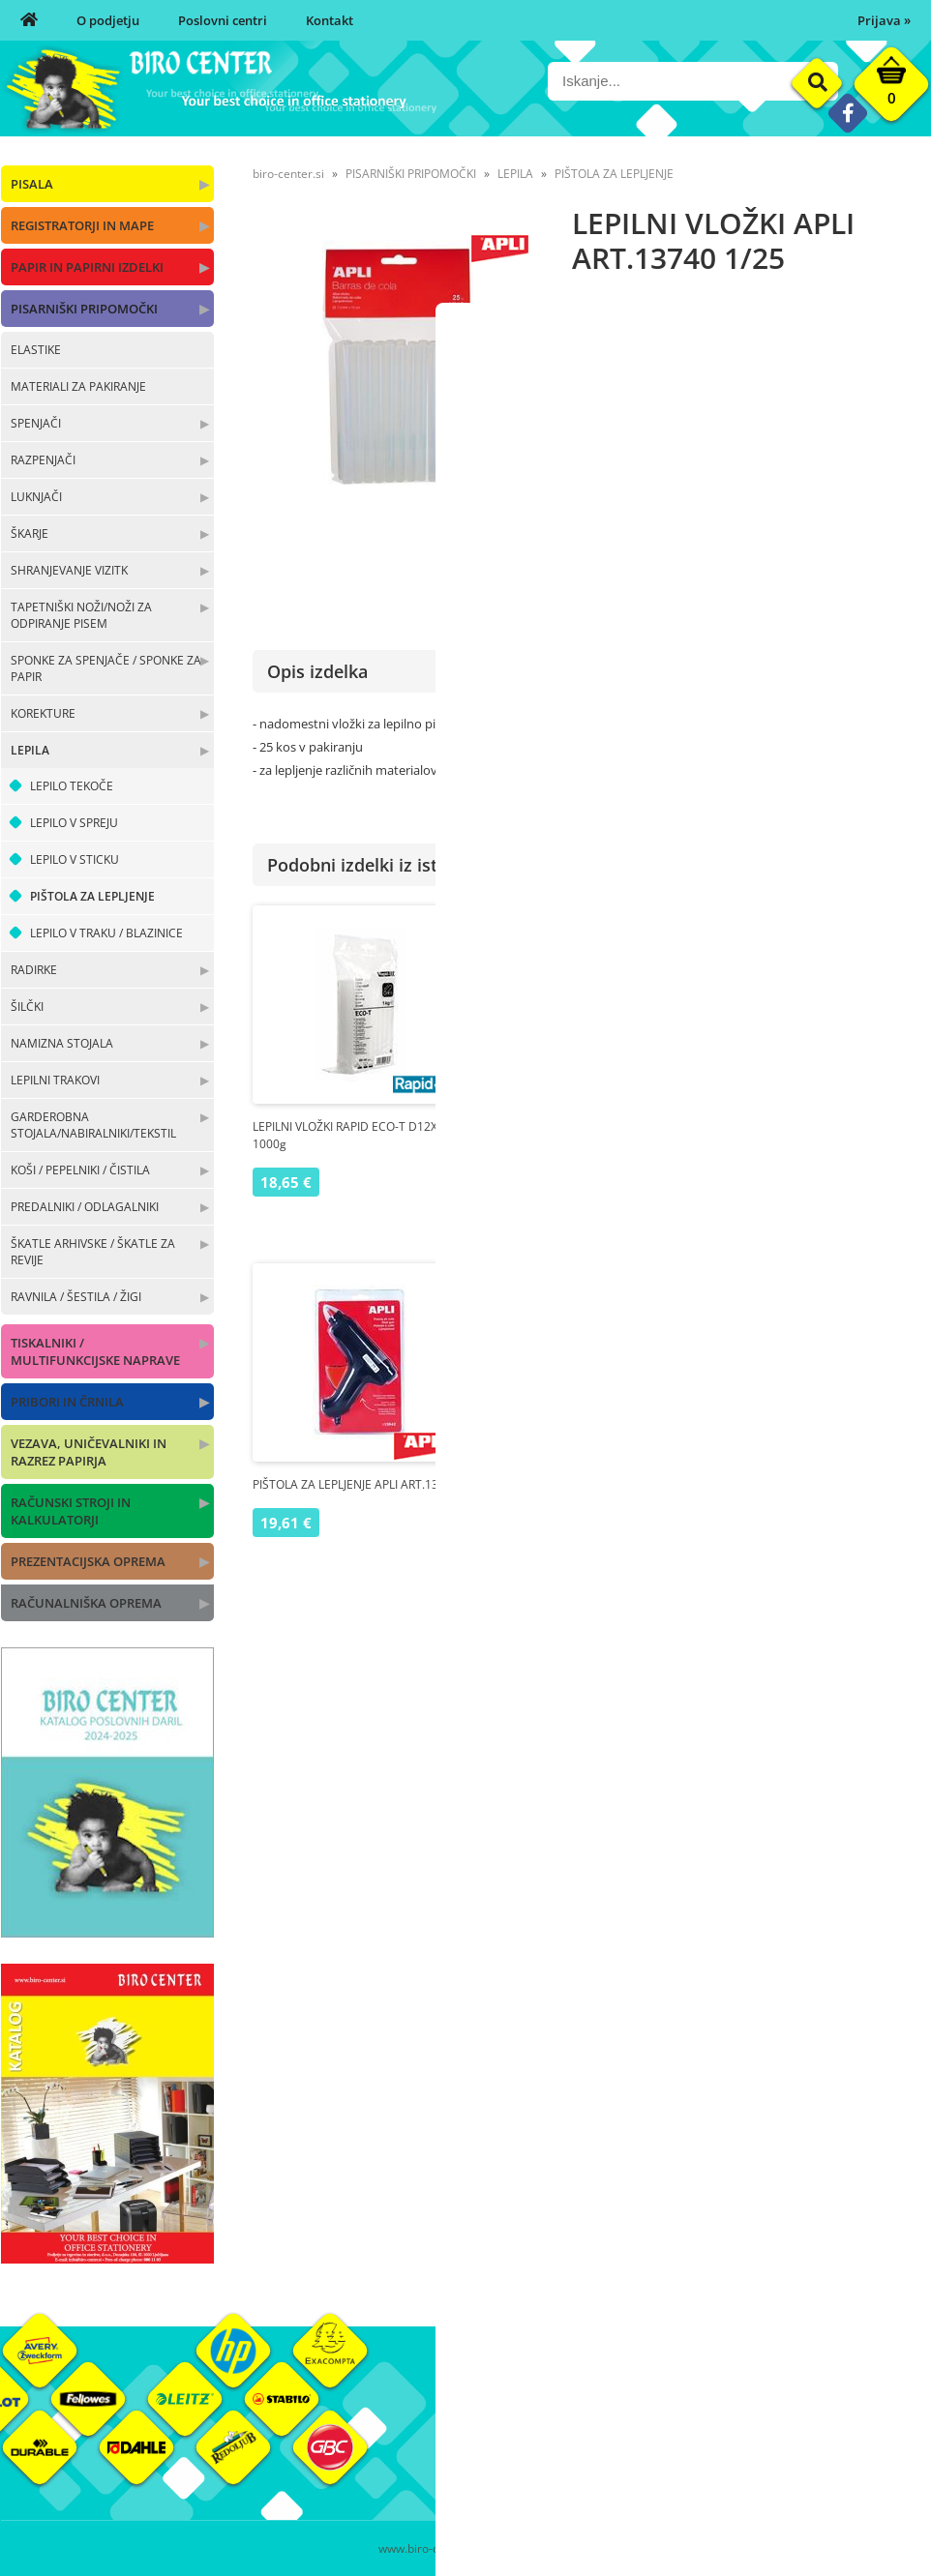  What do you see at coordinates (92, 896) in the screenshot?
I see `PIŠTOLA ZA LEPLJENJE` at bounding box center [92, 896].